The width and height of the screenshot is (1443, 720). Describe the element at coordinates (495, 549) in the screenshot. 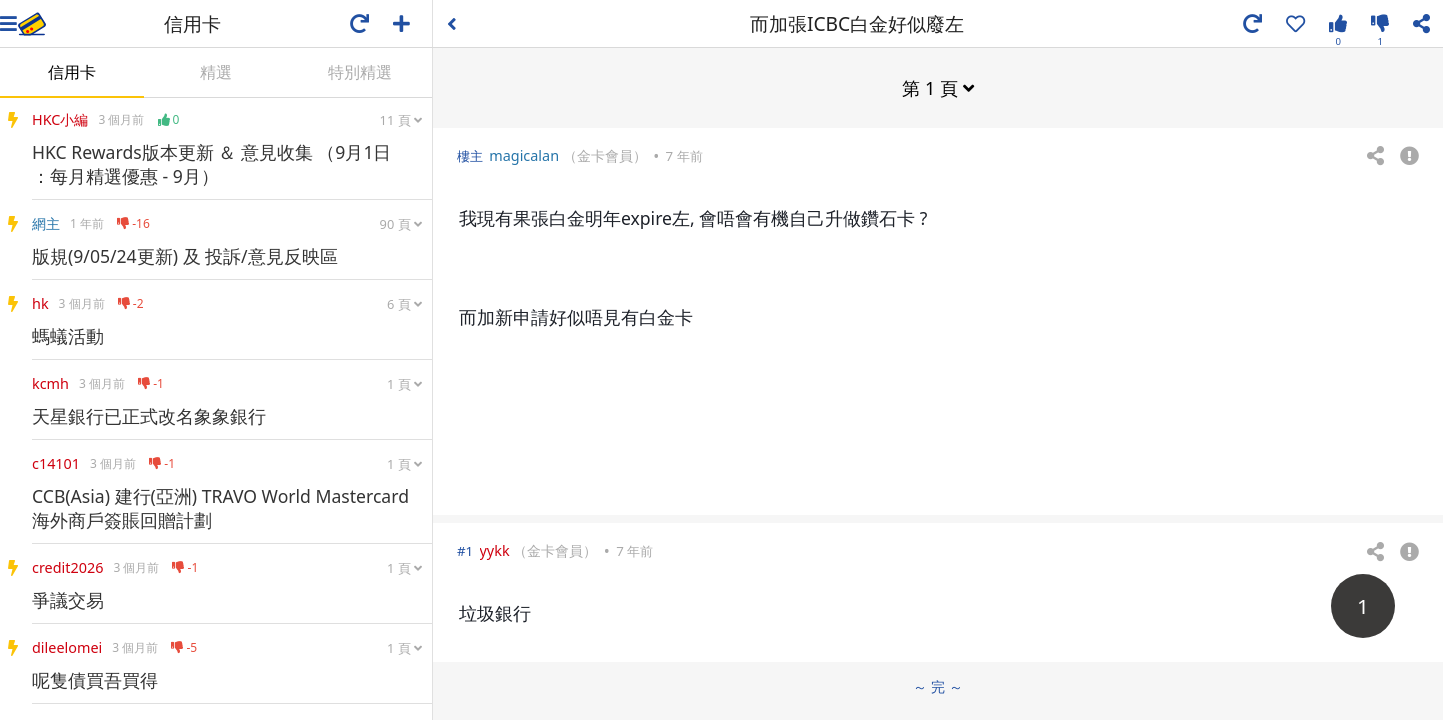

I see `yykk` at that location.